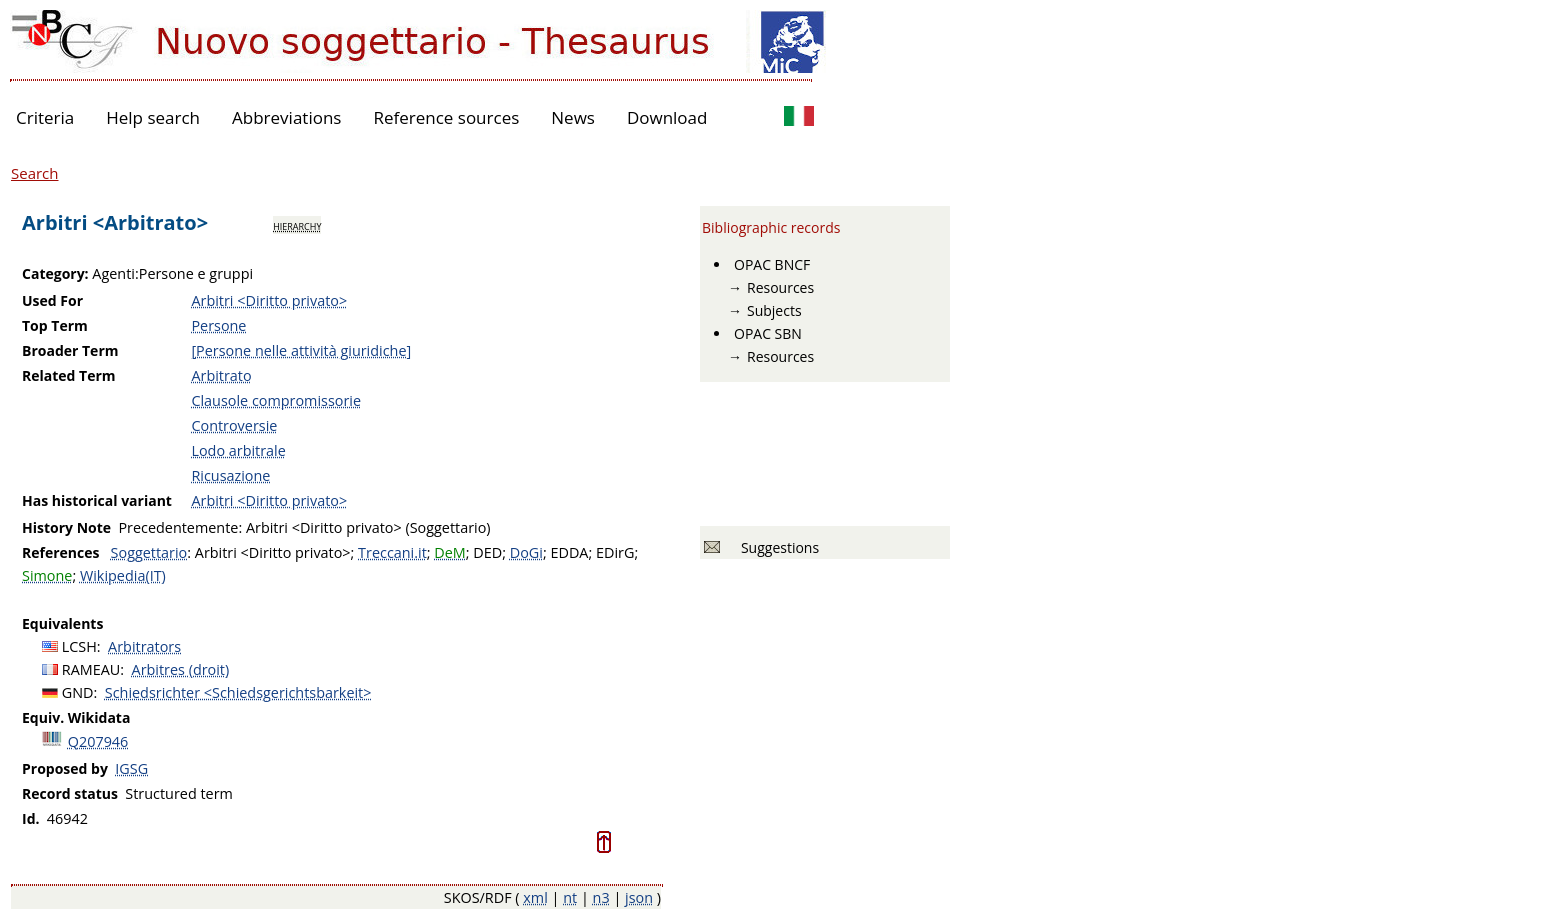  I want to click on Persone, so click(218, 325).